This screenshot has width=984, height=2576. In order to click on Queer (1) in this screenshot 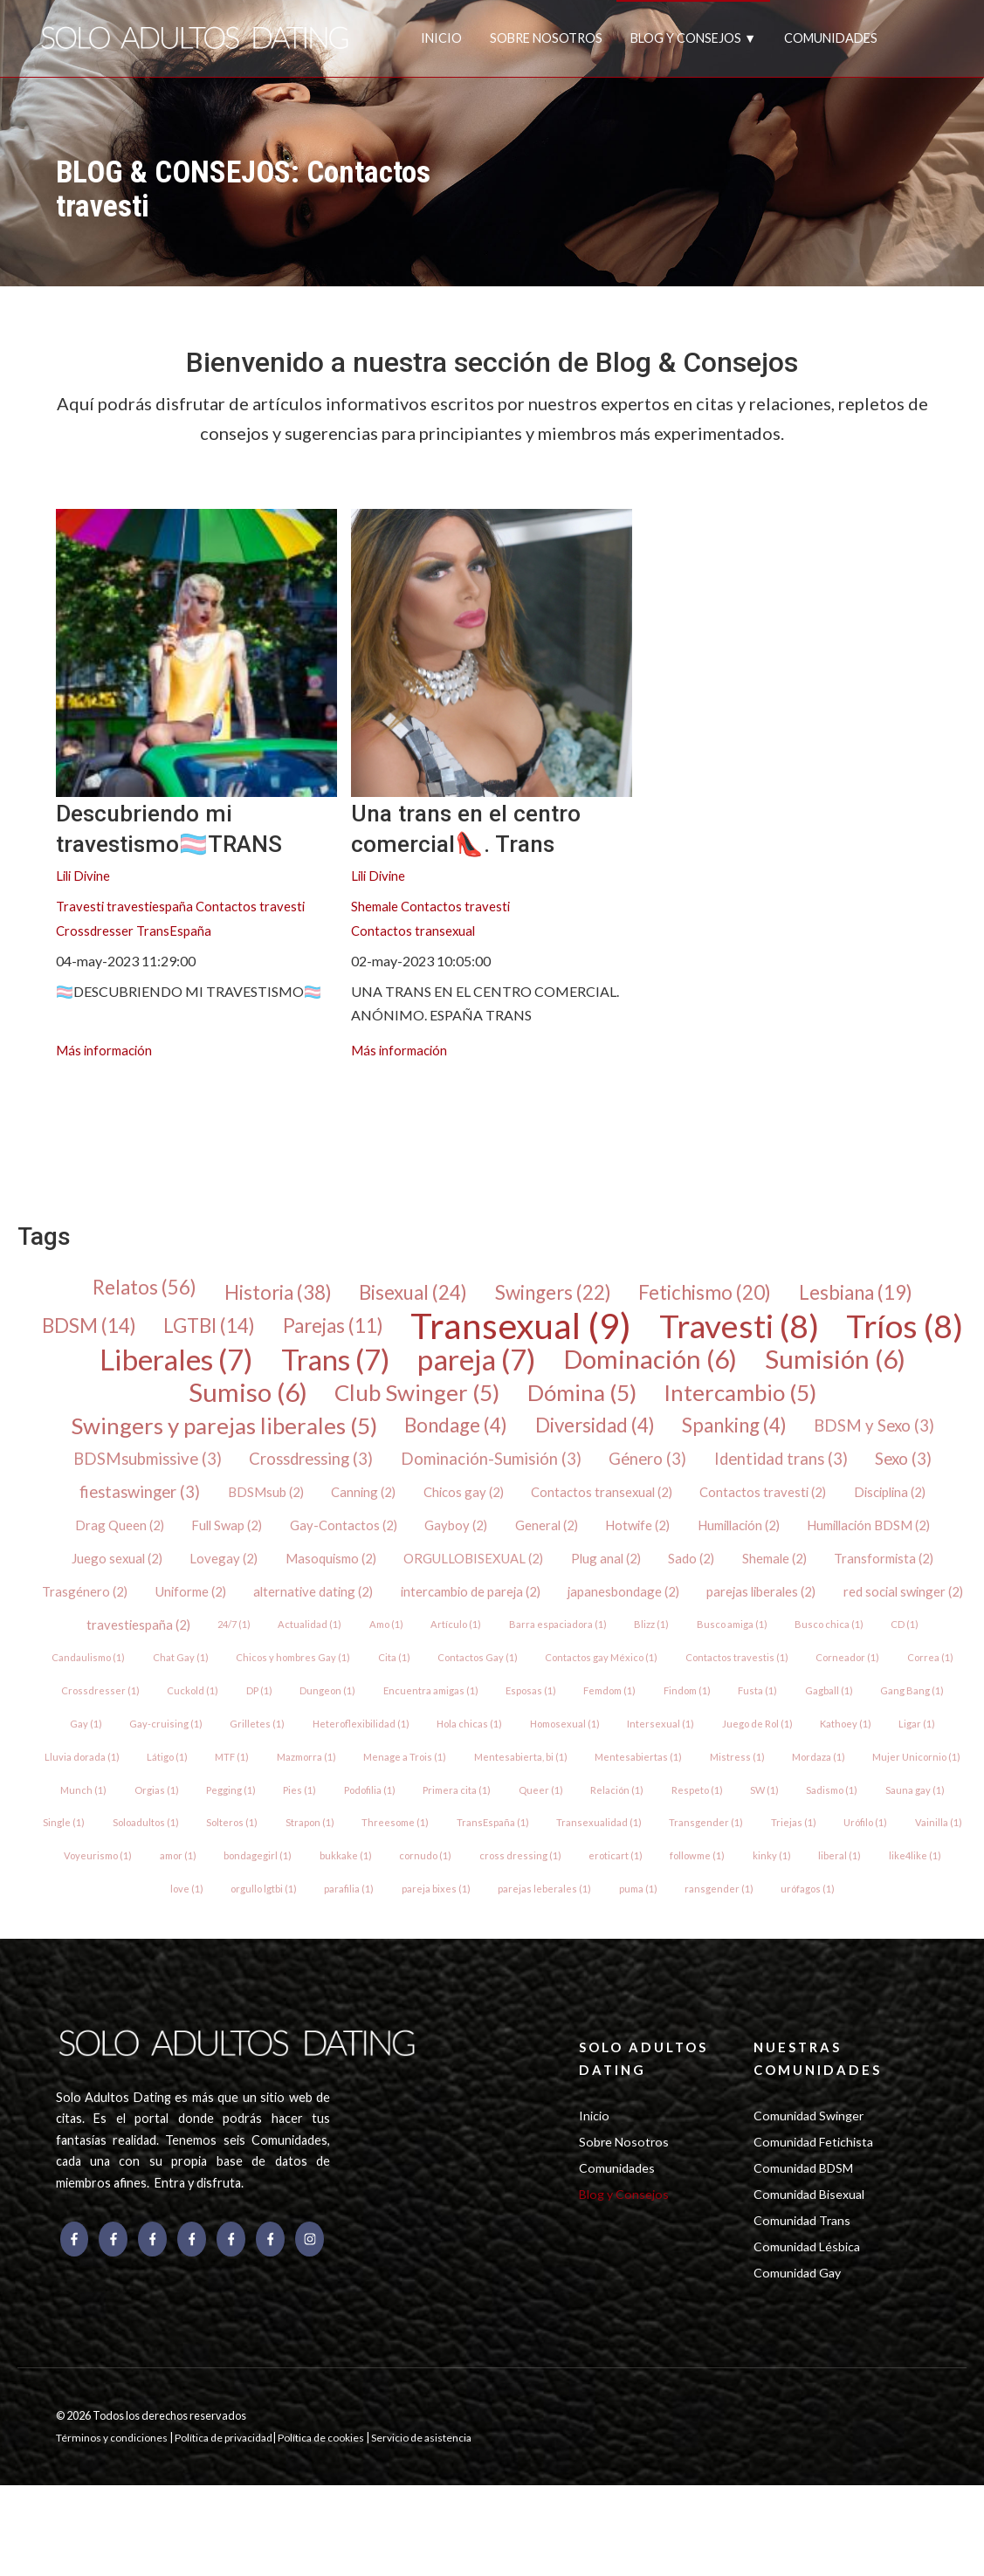, I will do `click(433, 1854)`.